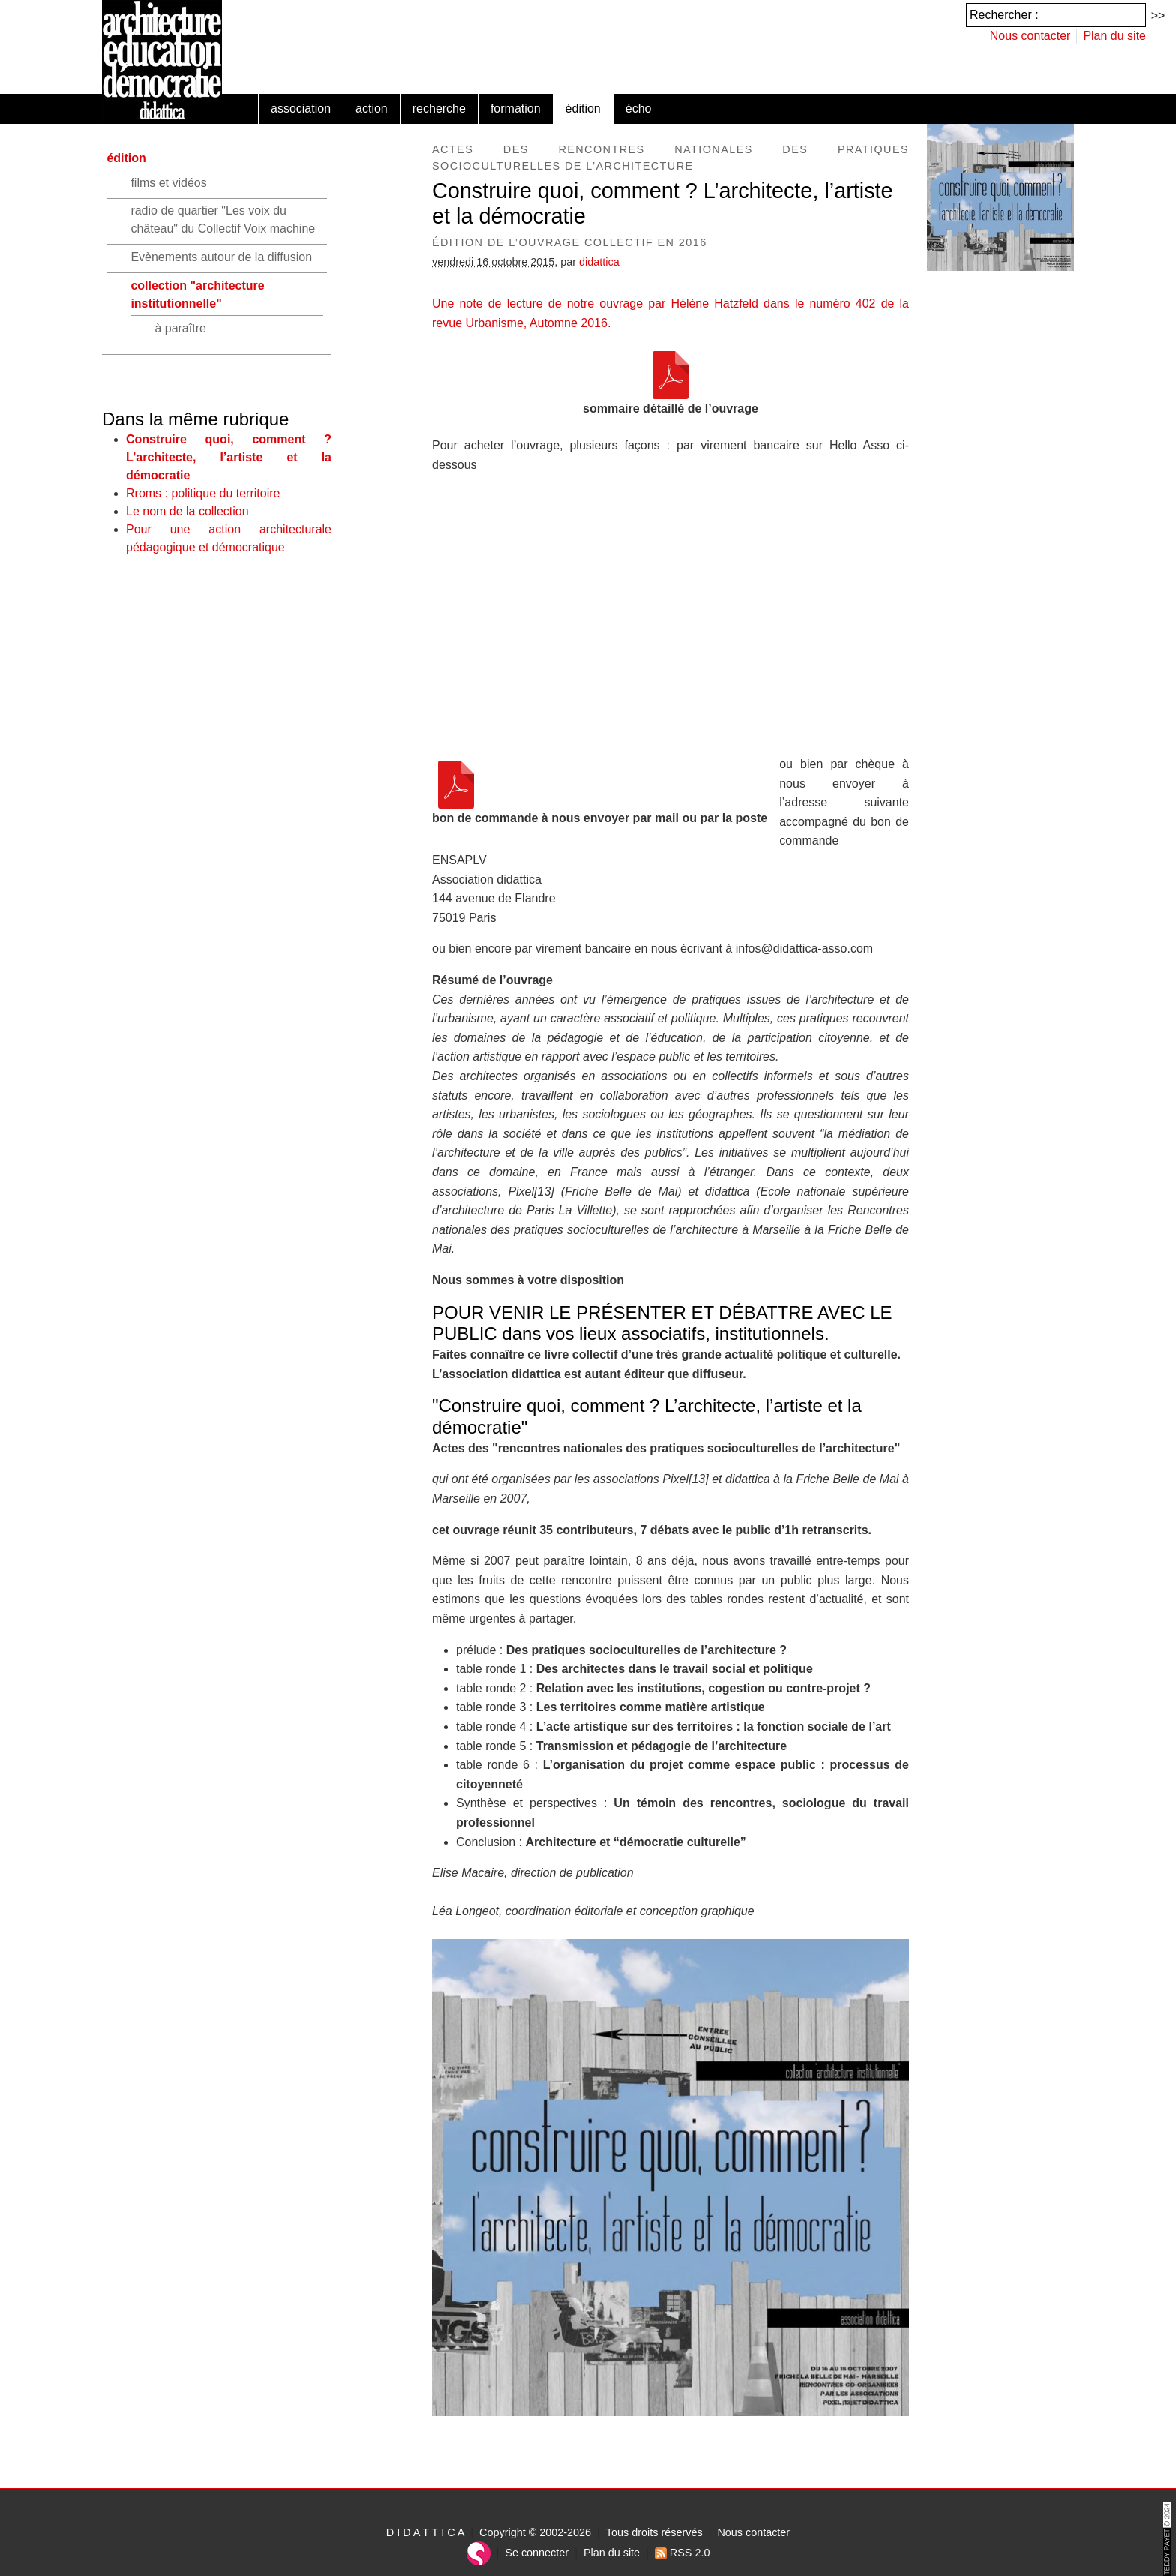  Describe the element at coordinates (536, 2553) in the screenshot. I see `Se connecter` at that location.